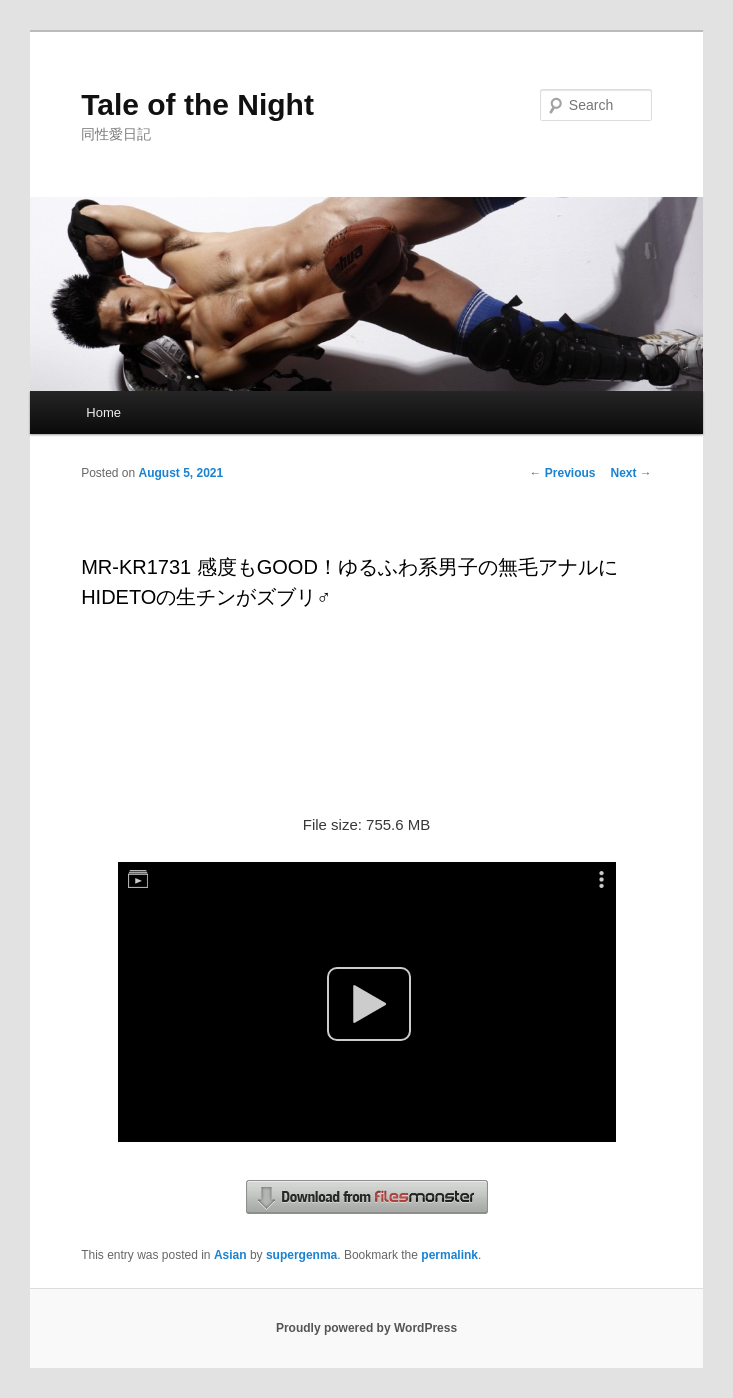 The image size is (733, 1398). Describe the element at coordinates (366, 1328) in the screenshot. I see `Proudly powered by WordPress` at that location.